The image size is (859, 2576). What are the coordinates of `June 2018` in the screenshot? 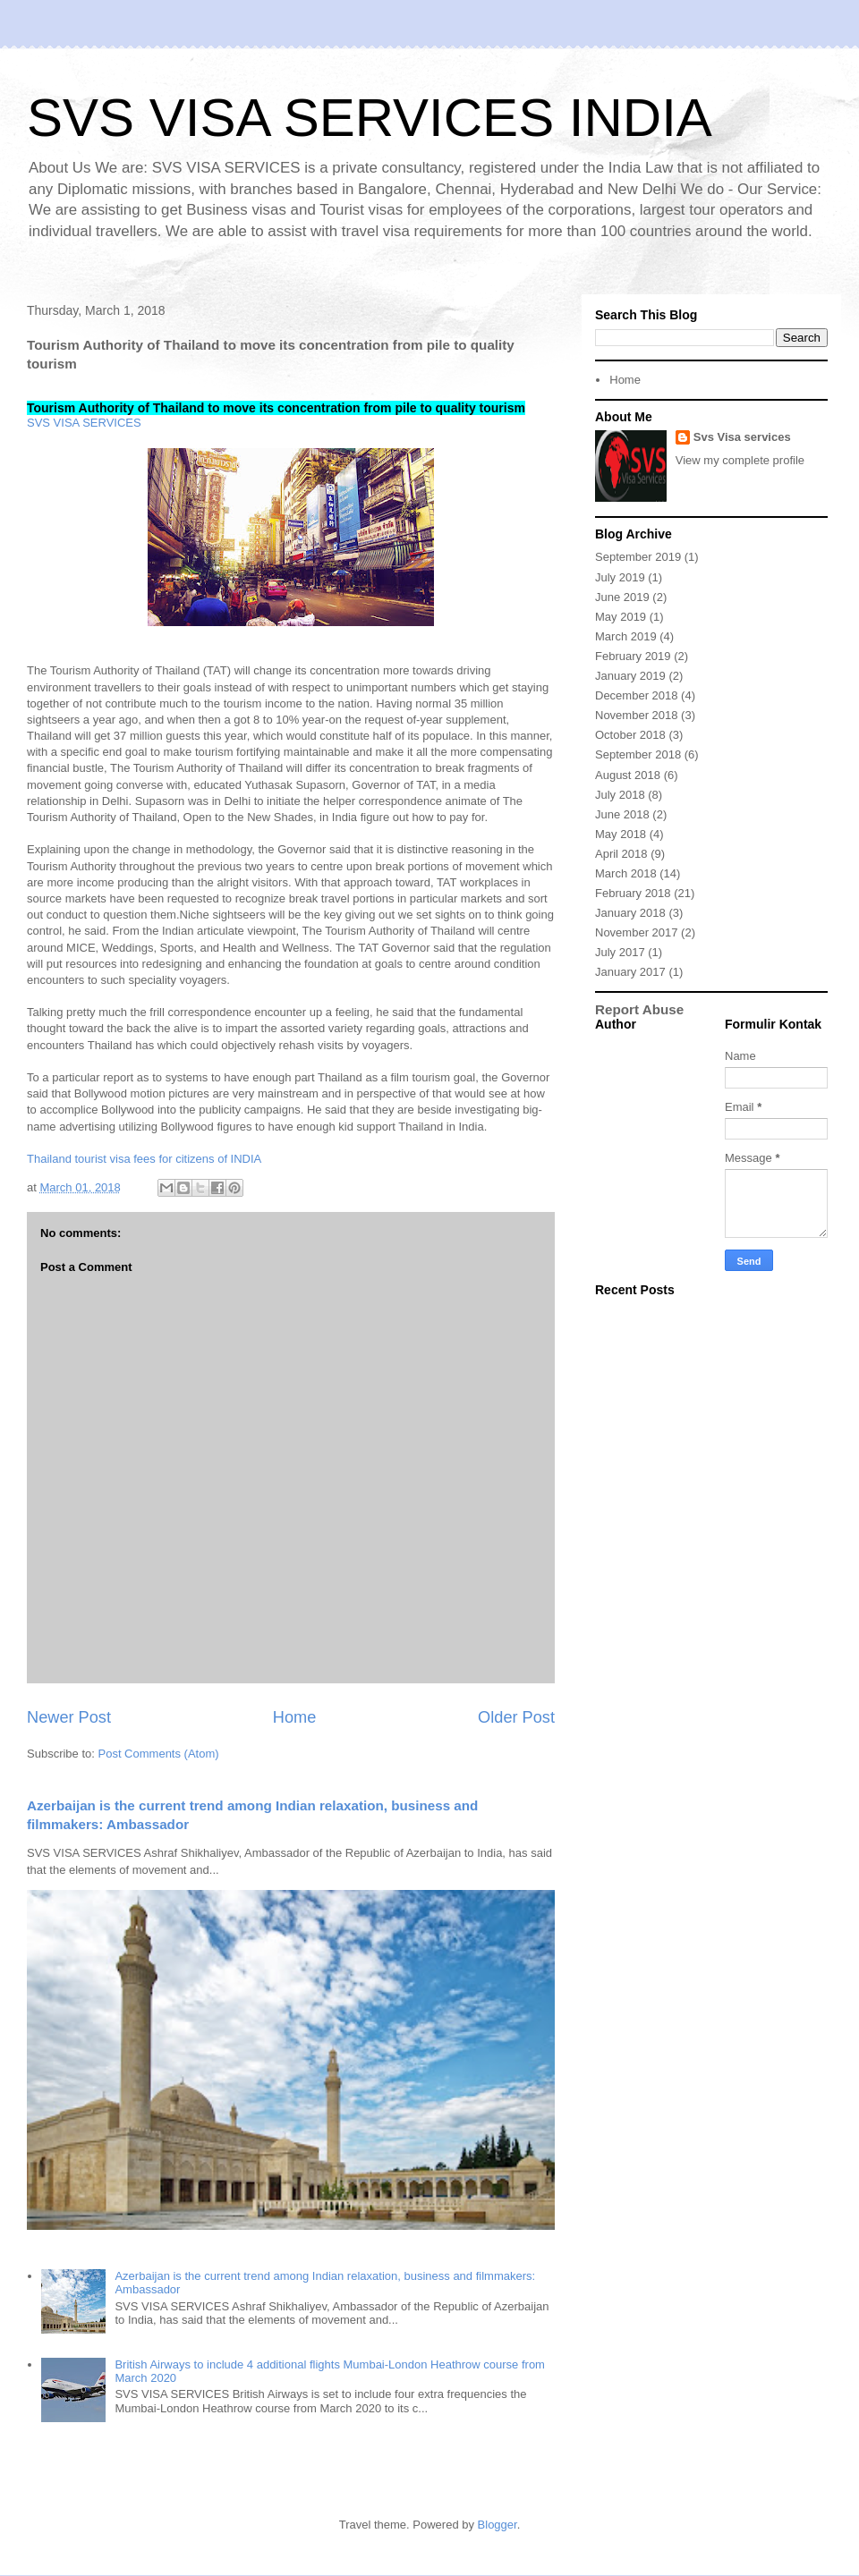 It's located at (622, 814).